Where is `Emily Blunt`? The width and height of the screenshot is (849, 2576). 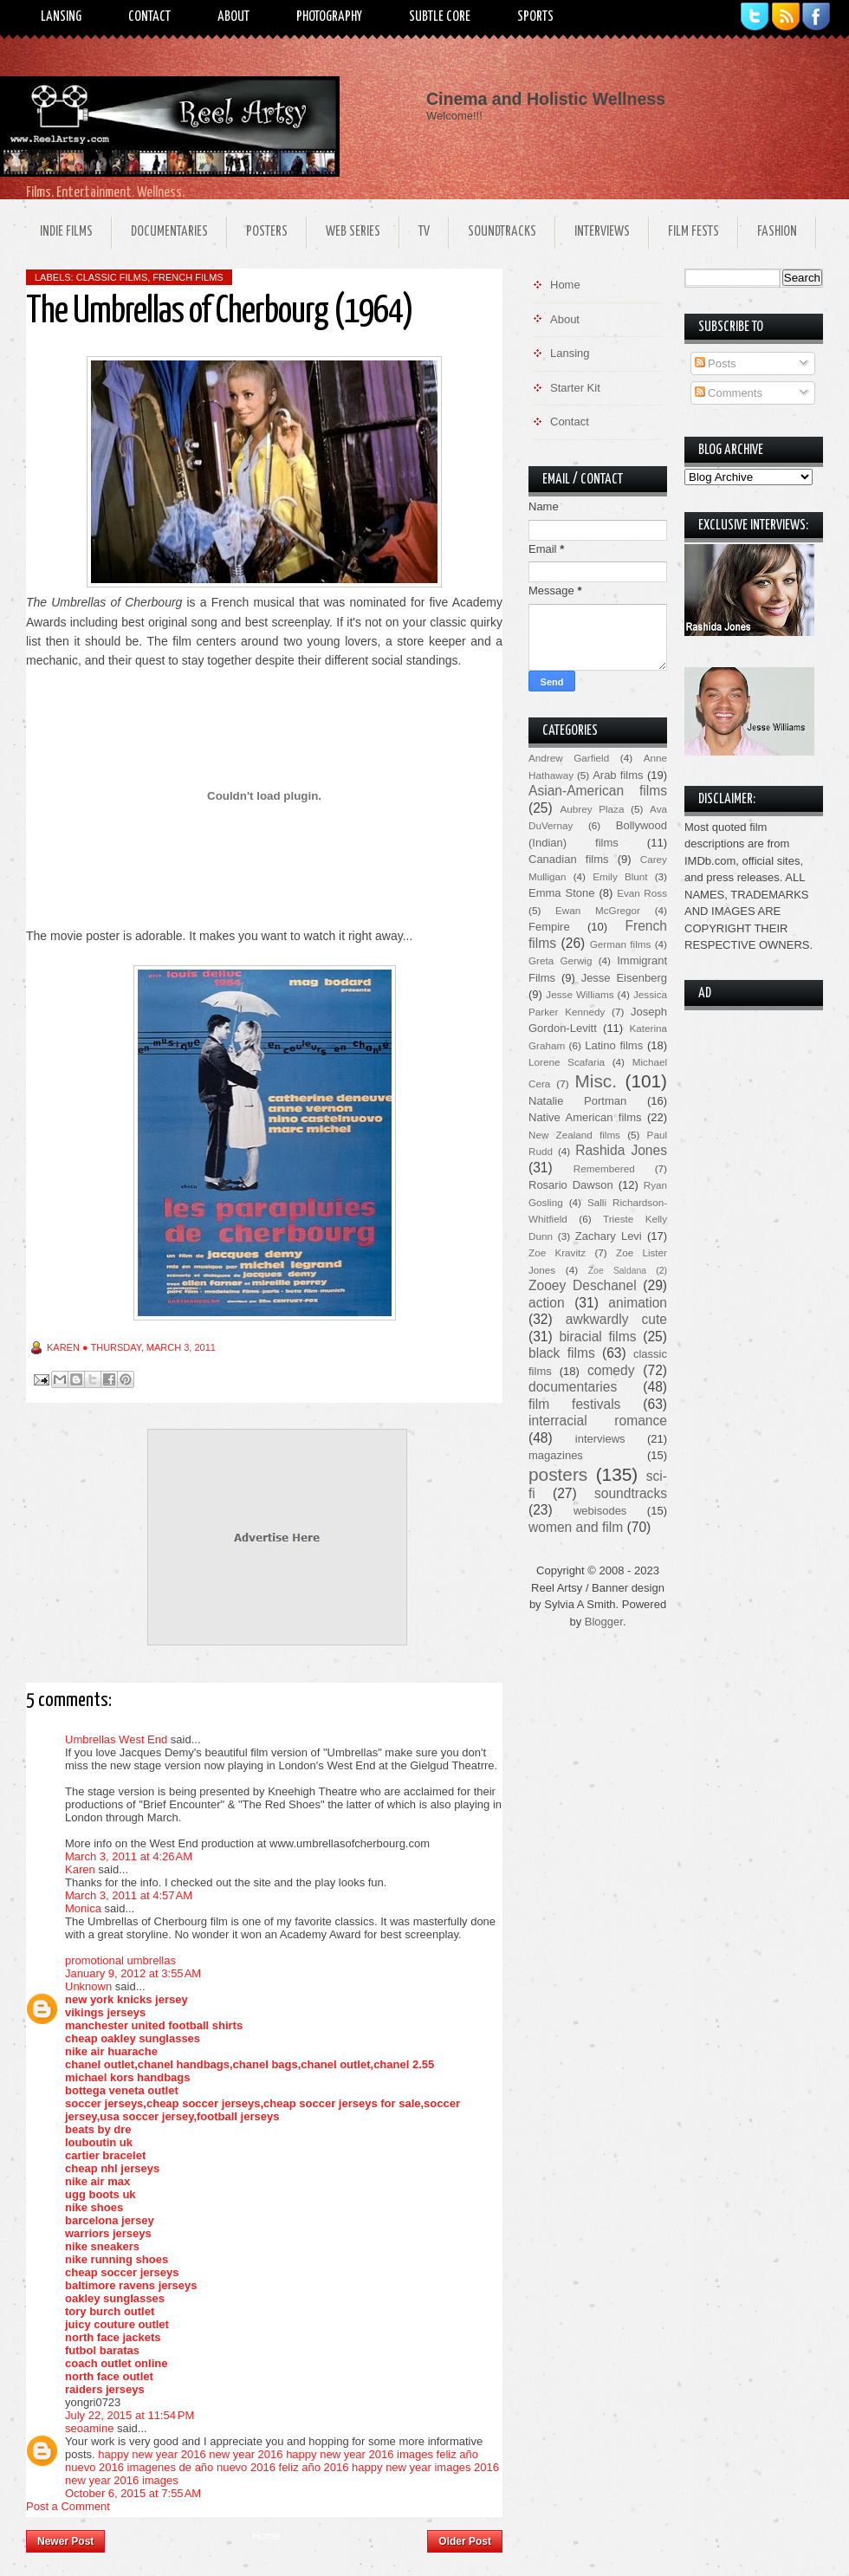
Emily Blunt is located at coordinates (620, 876).